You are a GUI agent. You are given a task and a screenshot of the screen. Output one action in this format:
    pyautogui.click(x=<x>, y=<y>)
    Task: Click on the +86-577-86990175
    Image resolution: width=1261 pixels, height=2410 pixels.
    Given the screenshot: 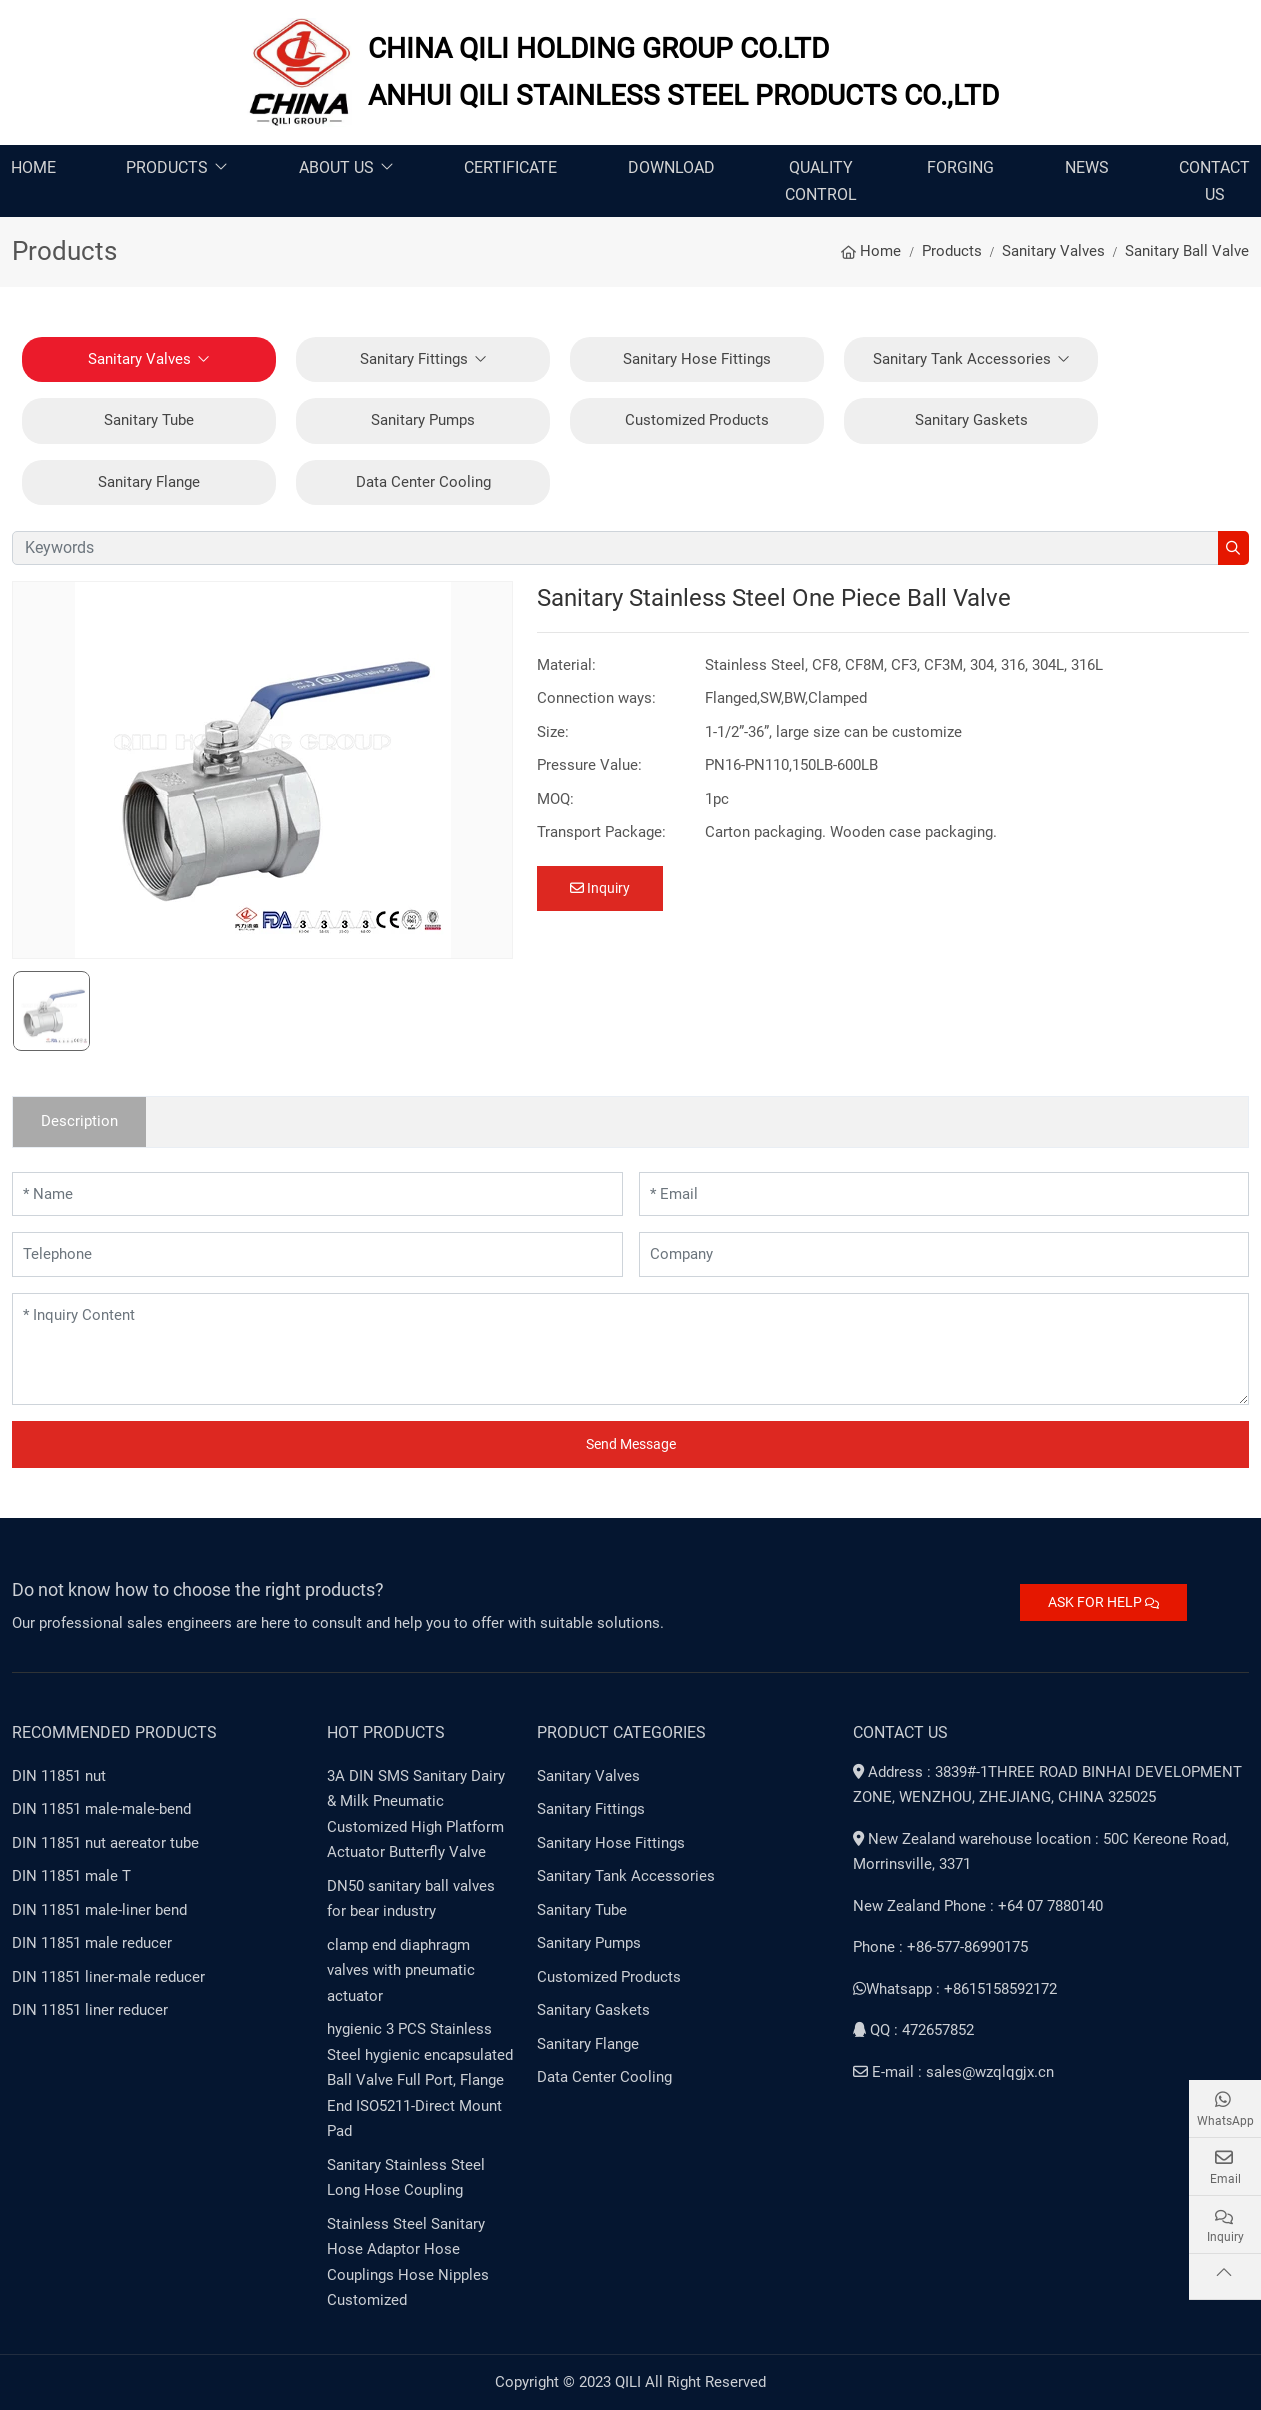 What is the action you would take?
    pyautogui.click(x=967, y=1947)
    